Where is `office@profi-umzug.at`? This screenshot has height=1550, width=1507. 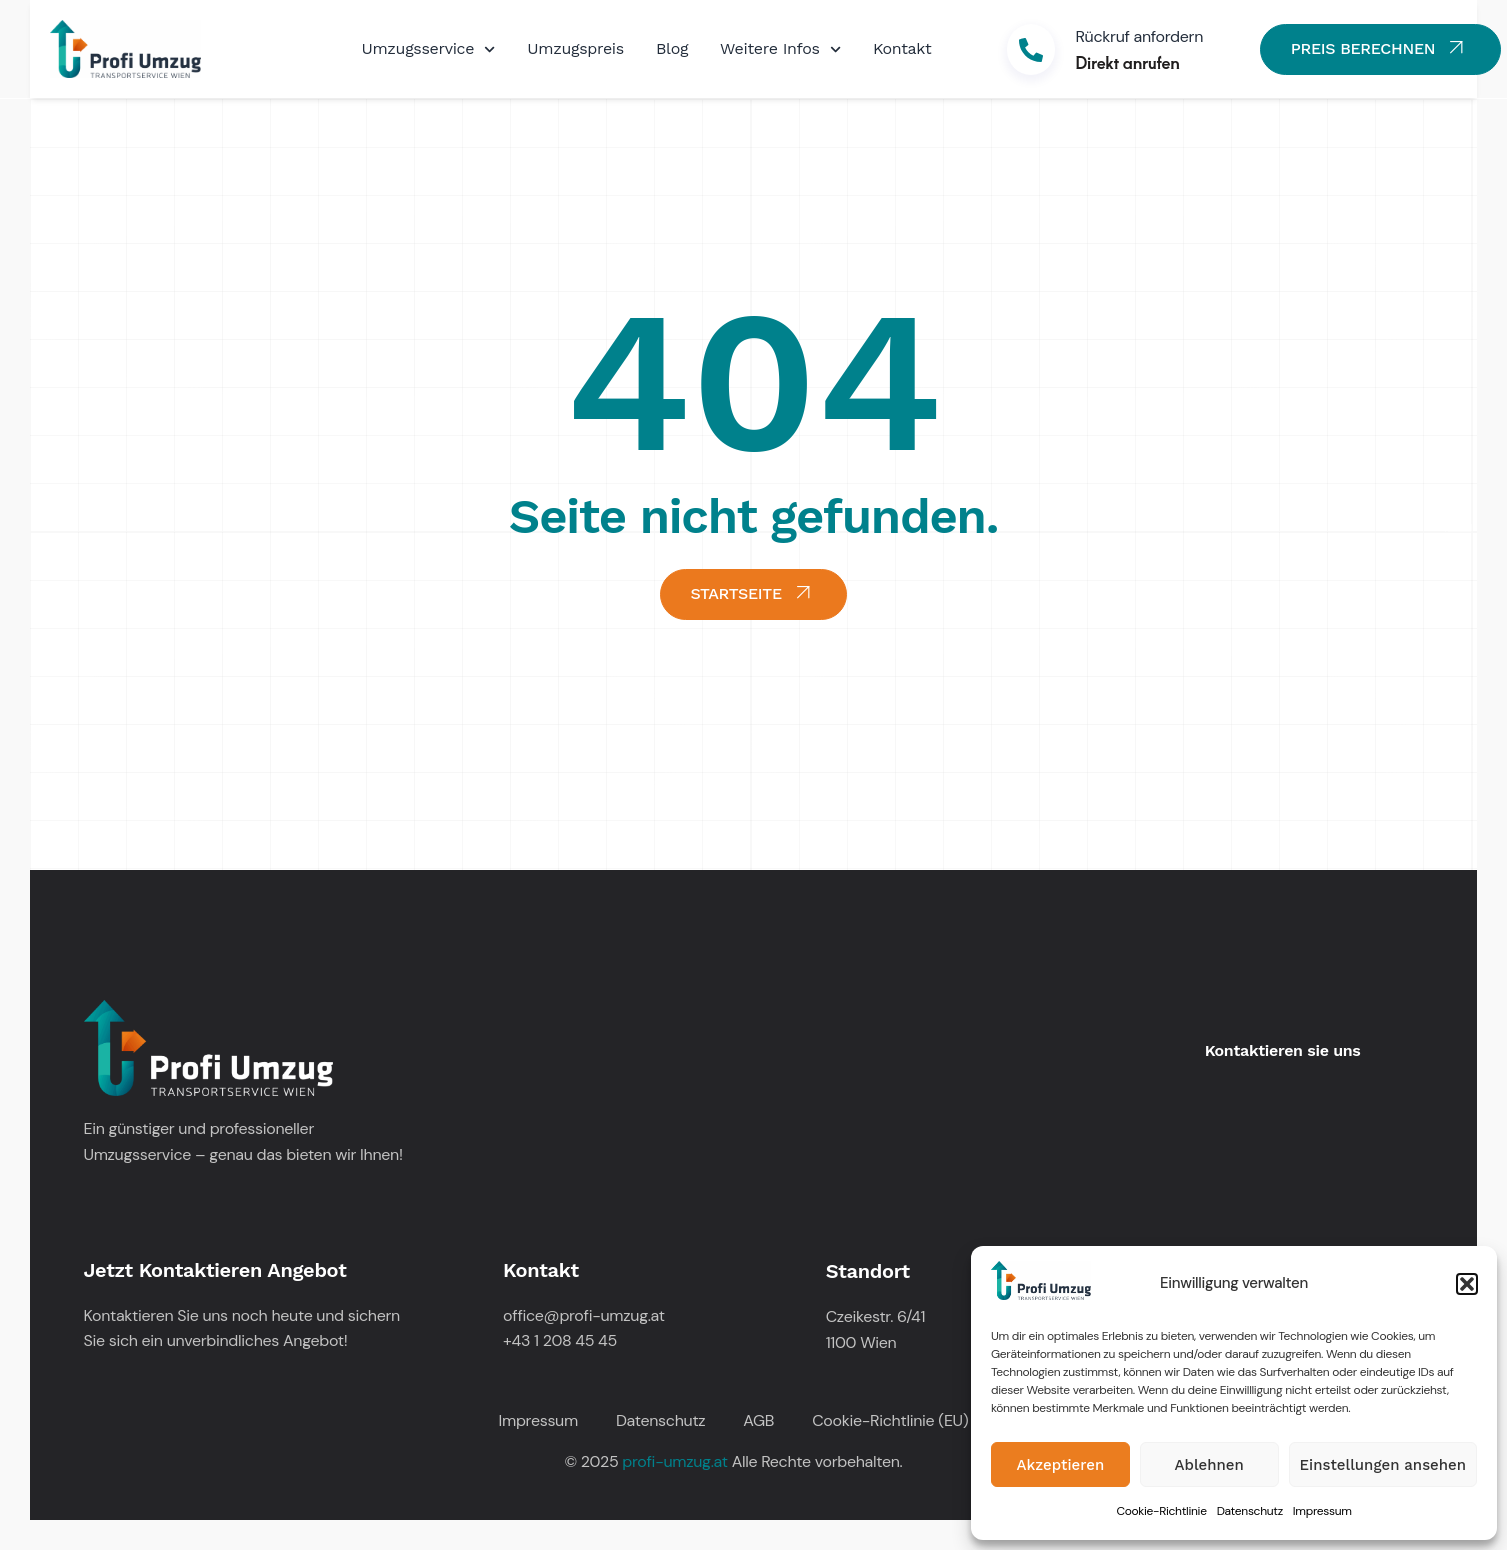 office@profi-umzug.at is located at coordinates (584, 1315).